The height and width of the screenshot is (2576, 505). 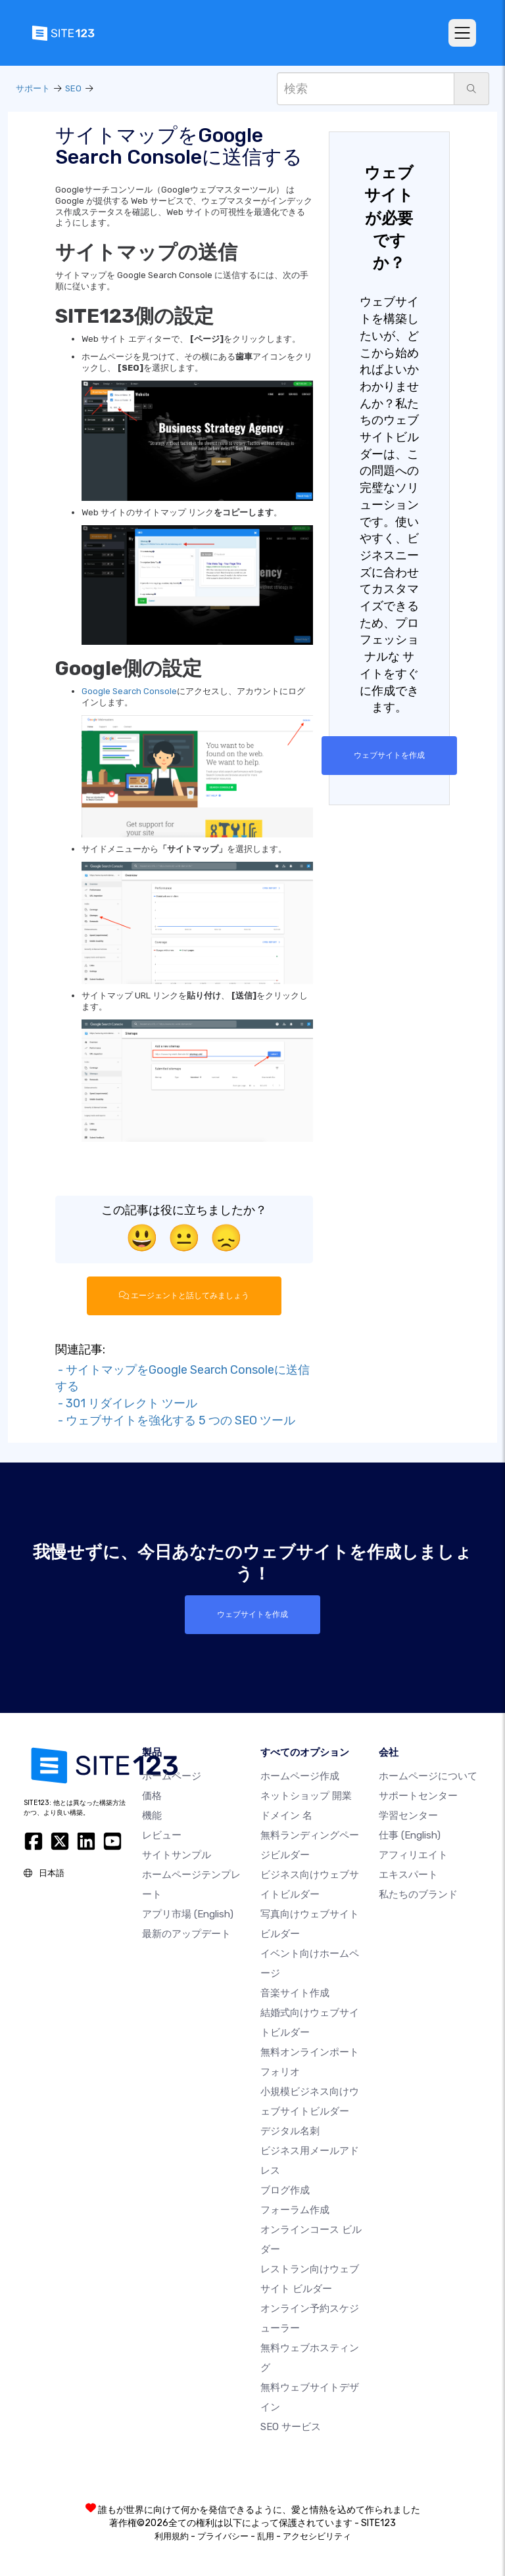 I want to click on 音楽サイト作成, so click(x=294, y=1993).